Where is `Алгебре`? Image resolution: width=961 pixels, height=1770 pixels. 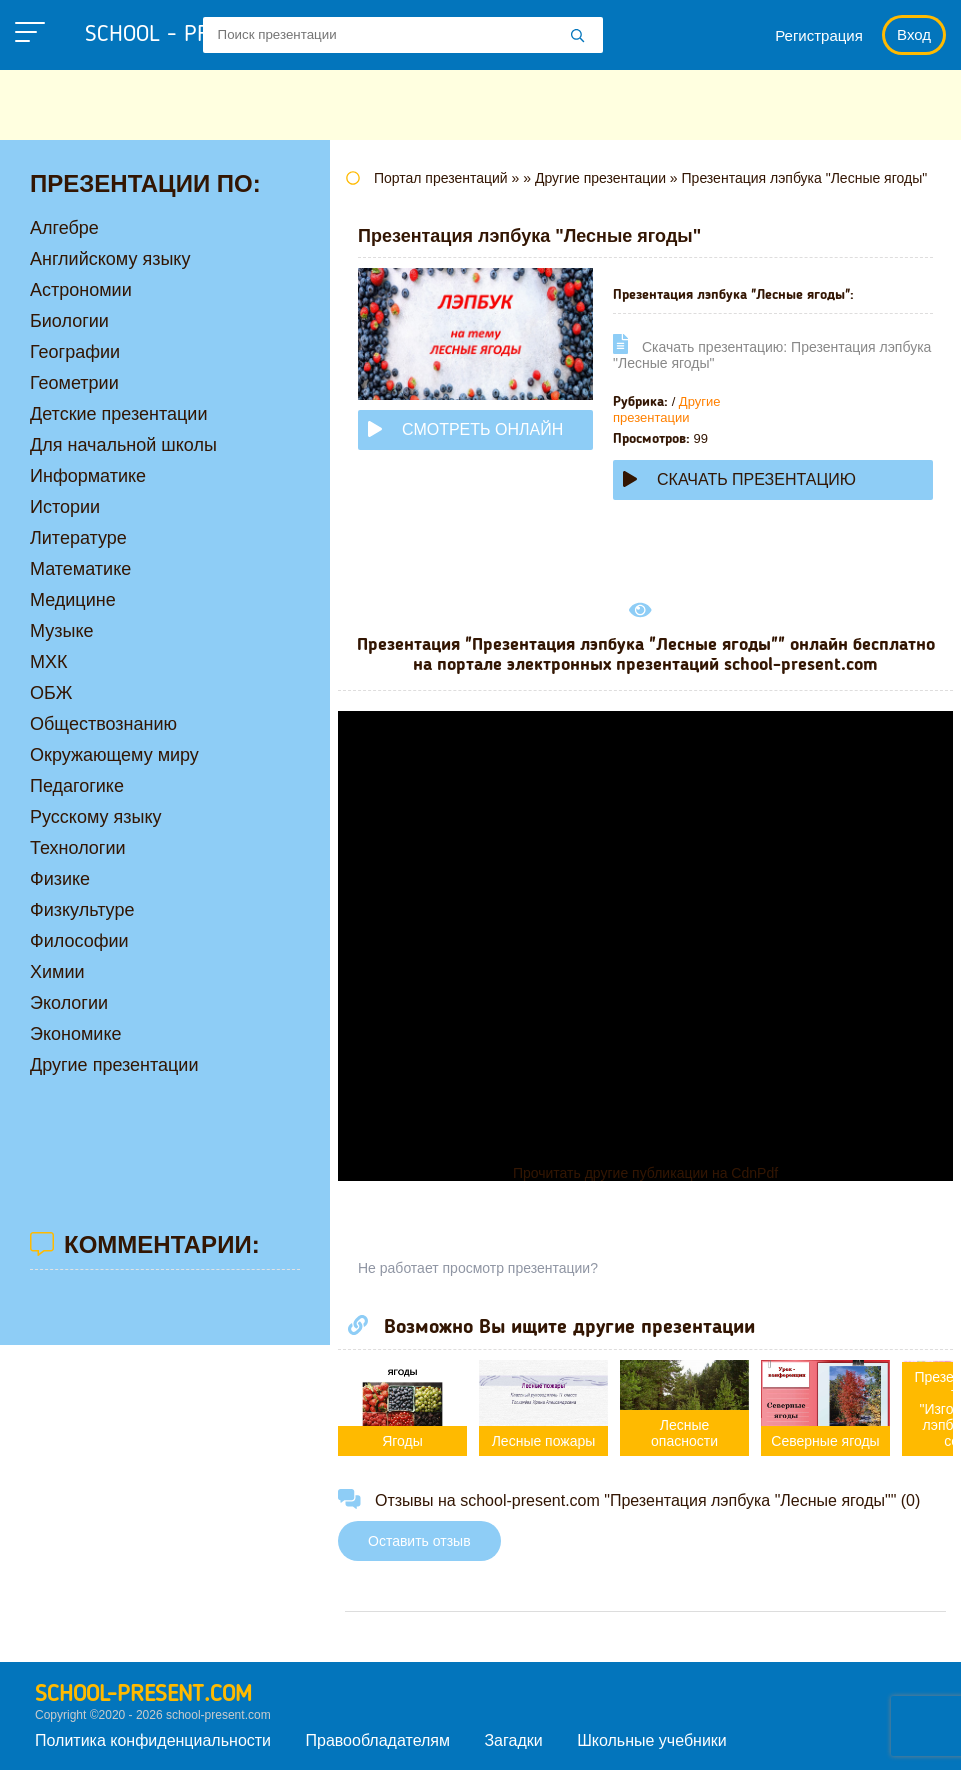
Алгебре is located at coordinates (64, 228).